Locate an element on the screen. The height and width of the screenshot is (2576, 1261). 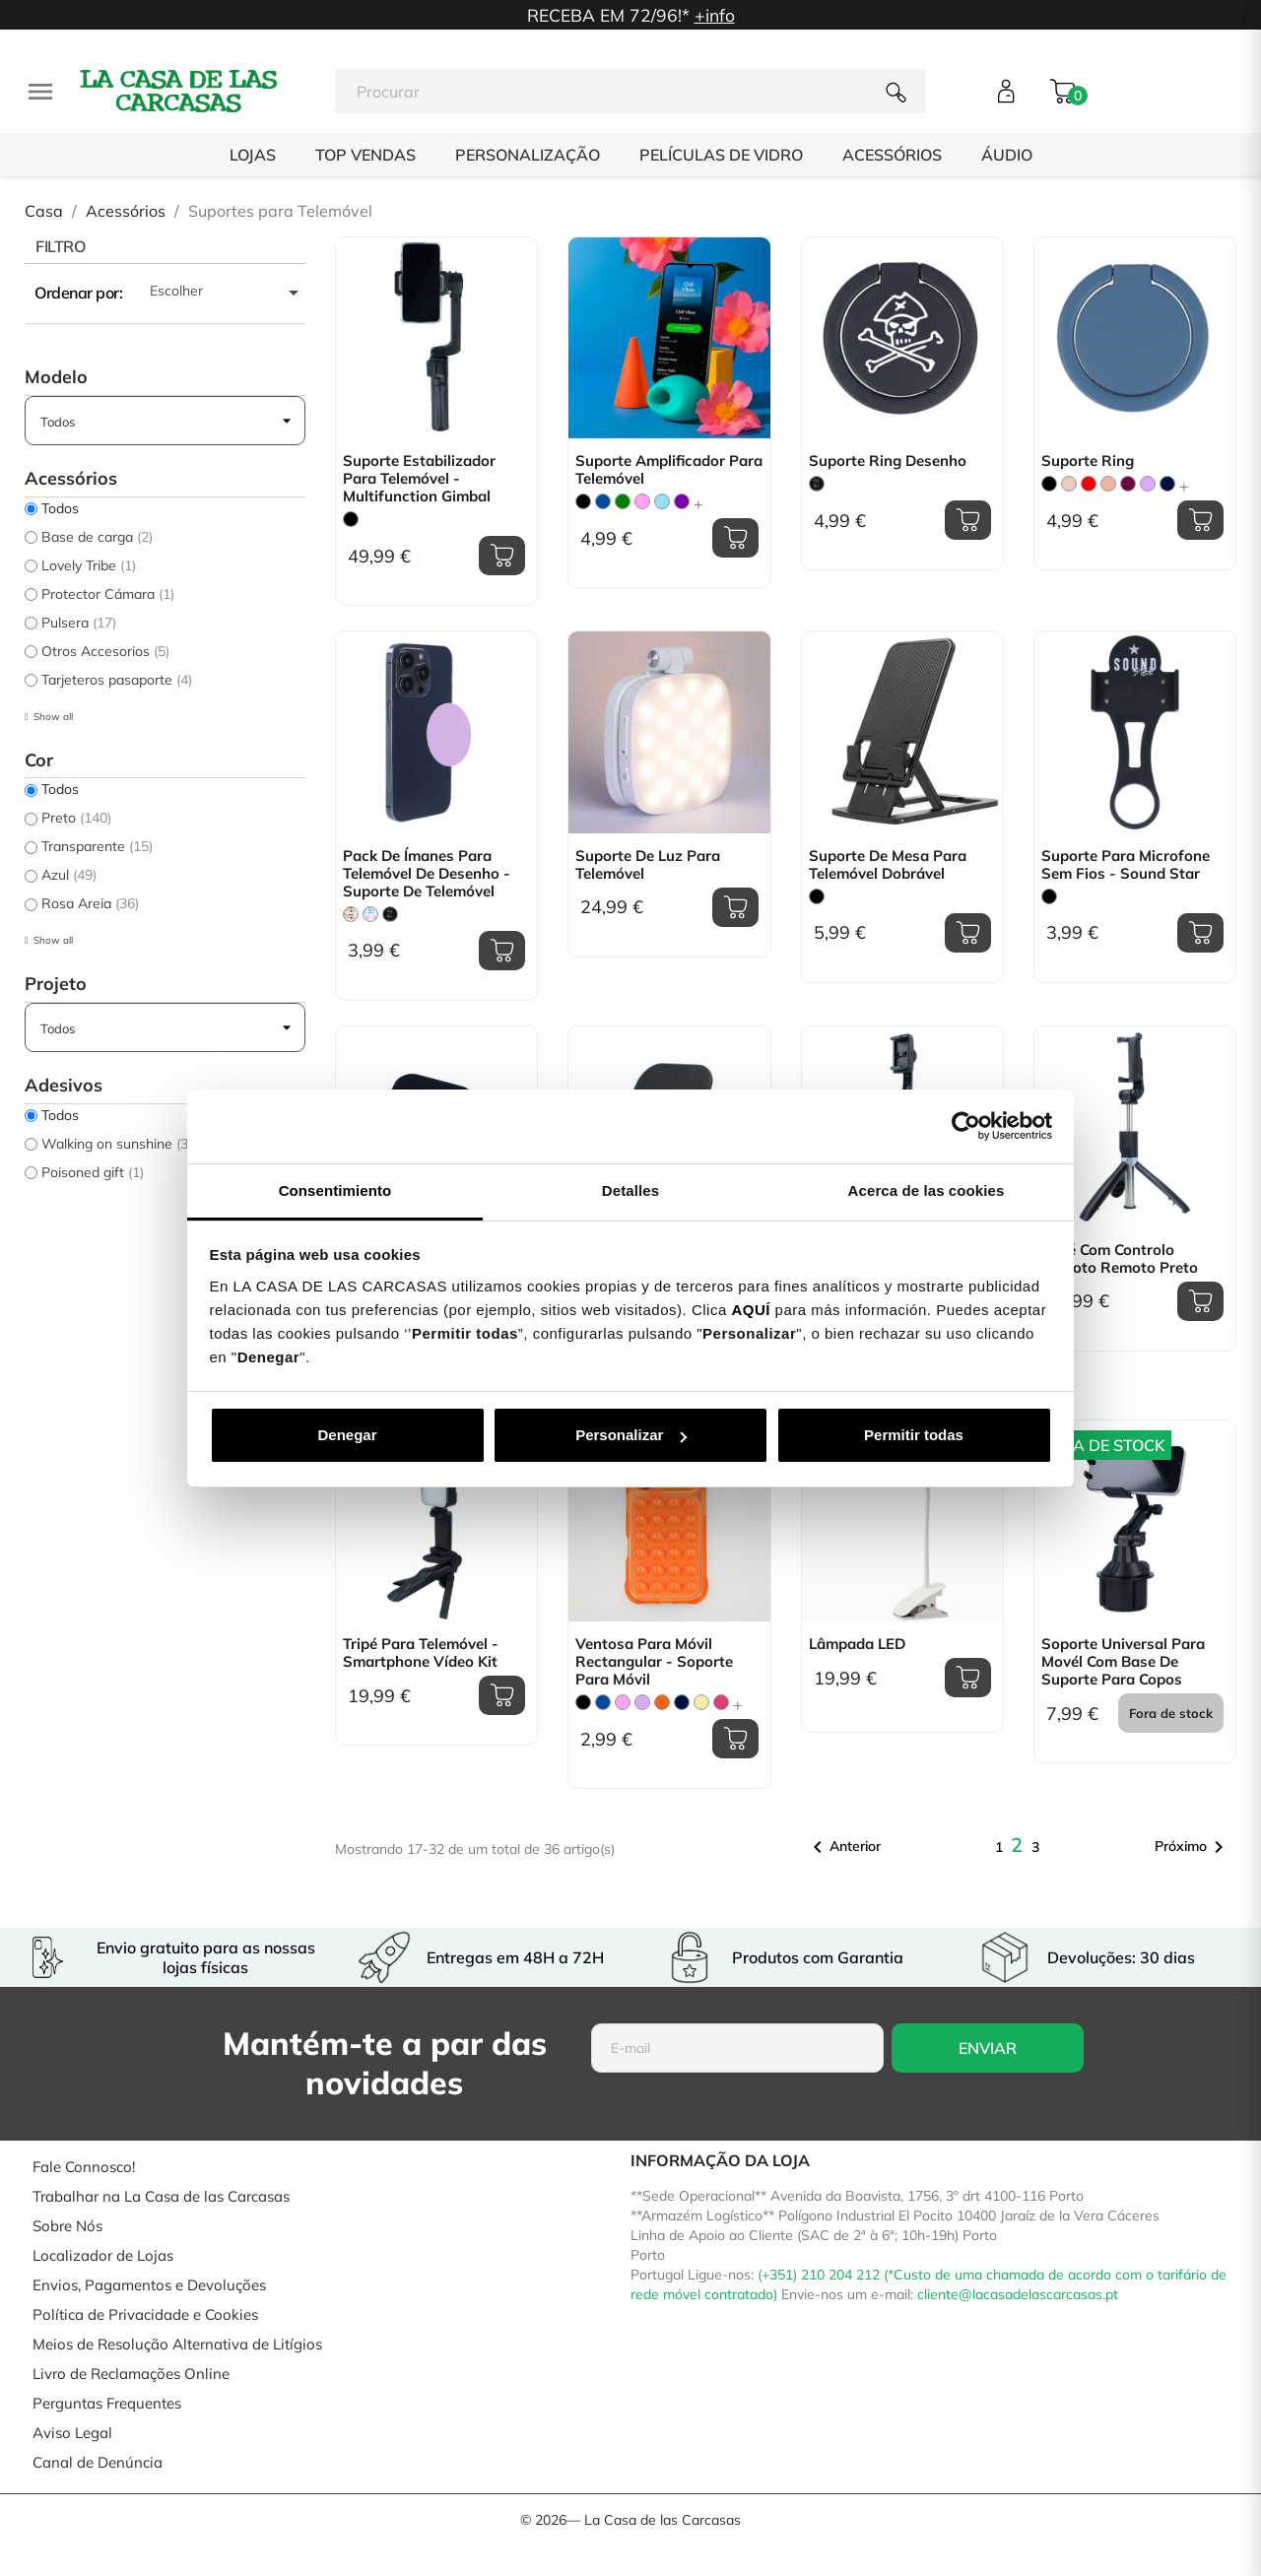
Permitir todas is located at coordinates (913, 1434).